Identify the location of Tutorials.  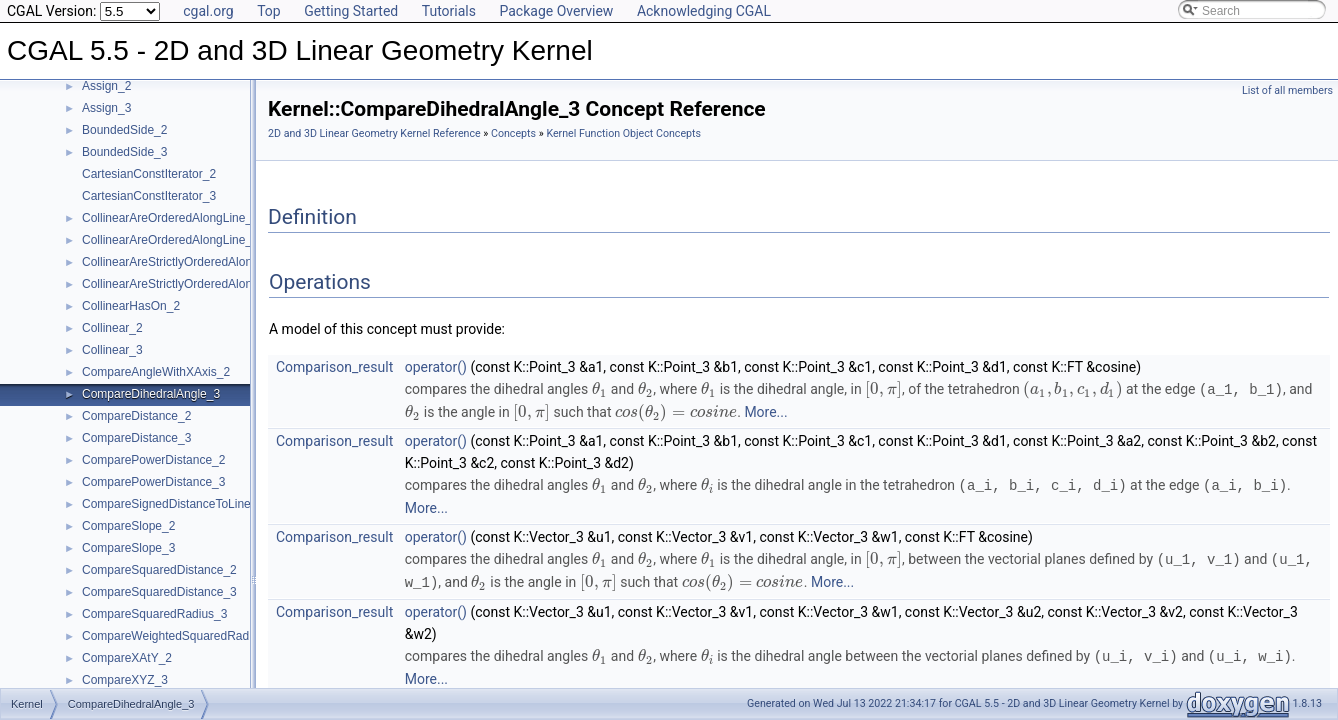
(449, 11).